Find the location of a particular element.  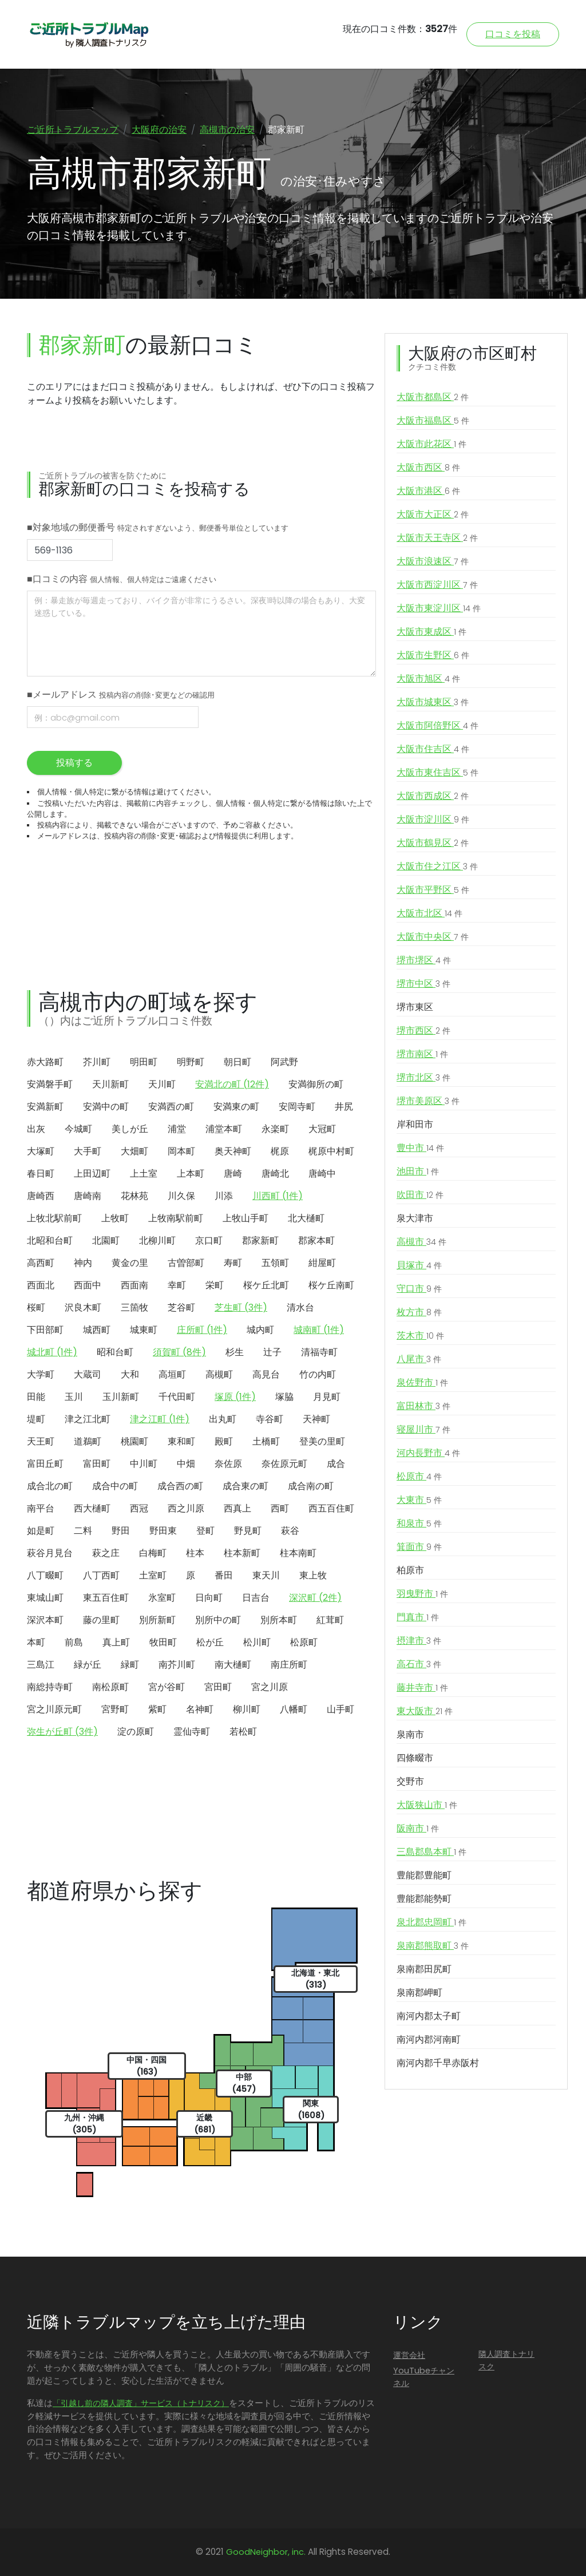

西之川原 is located at coordinates (186, 1508).